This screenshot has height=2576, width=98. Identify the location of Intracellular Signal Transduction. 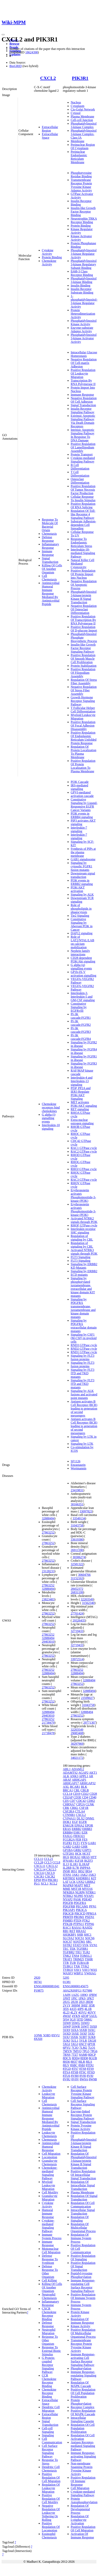
(83, 2211).